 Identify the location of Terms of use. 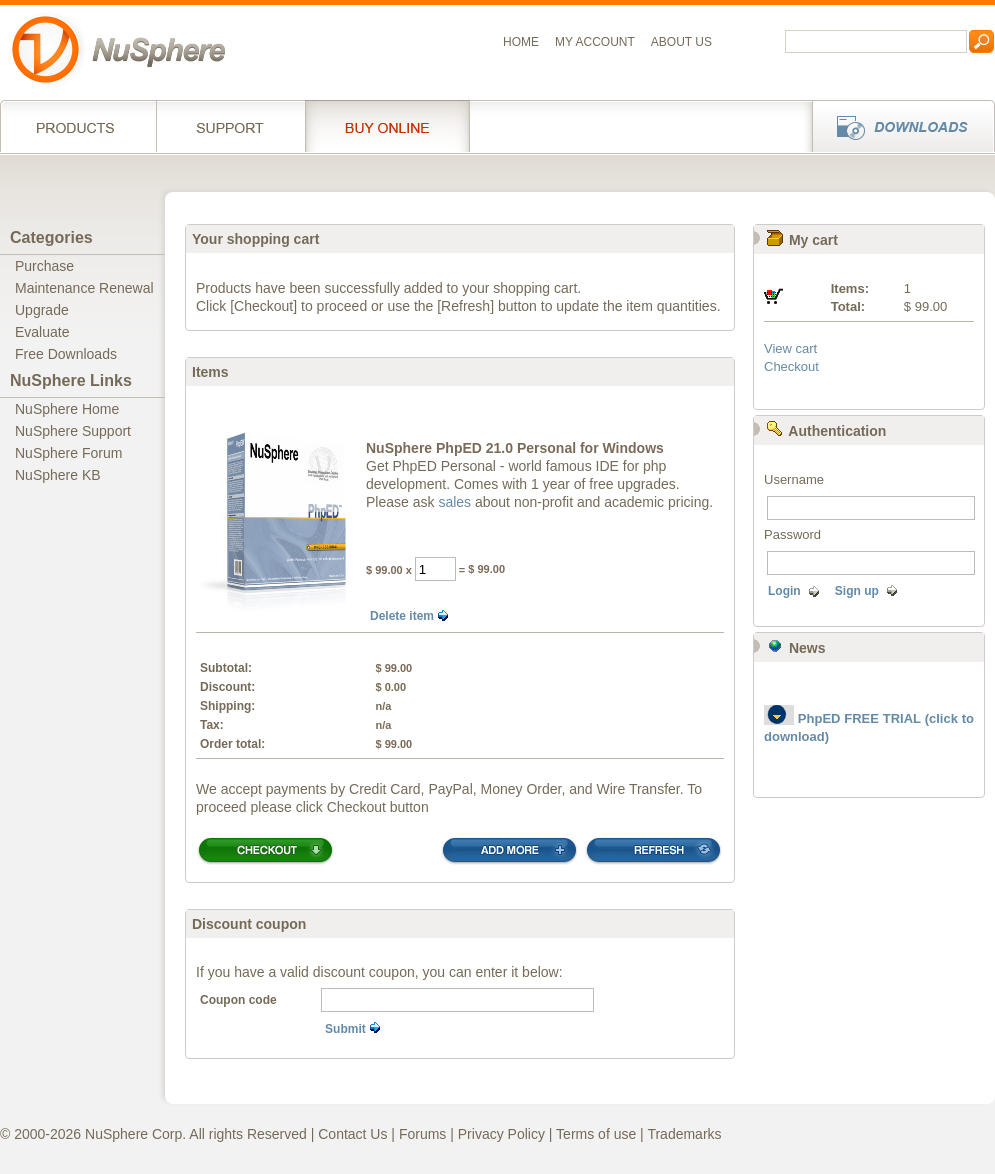
(596, 1134).